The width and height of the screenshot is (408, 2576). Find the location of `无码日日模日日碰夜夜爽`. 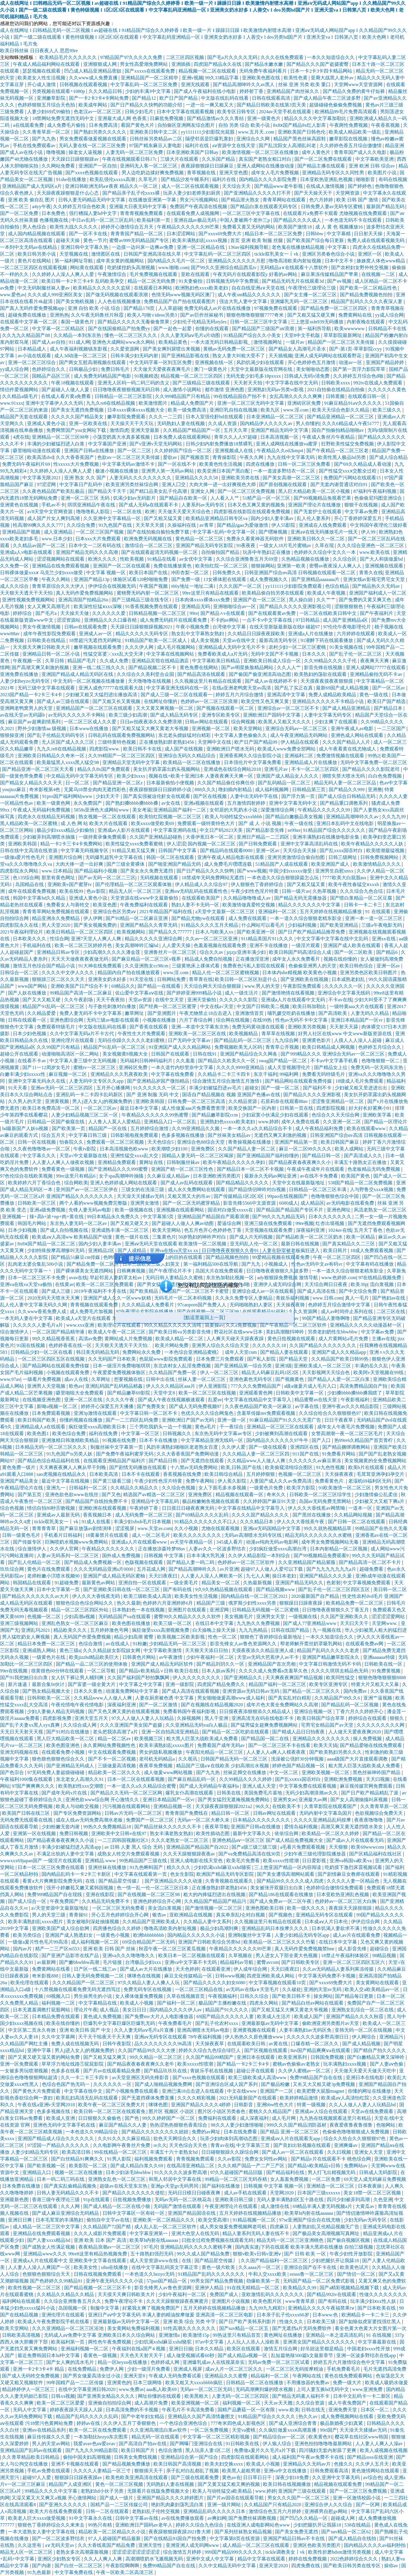

无码日日模日日碰夜夜爽 is located at coordinates (195, 2193).